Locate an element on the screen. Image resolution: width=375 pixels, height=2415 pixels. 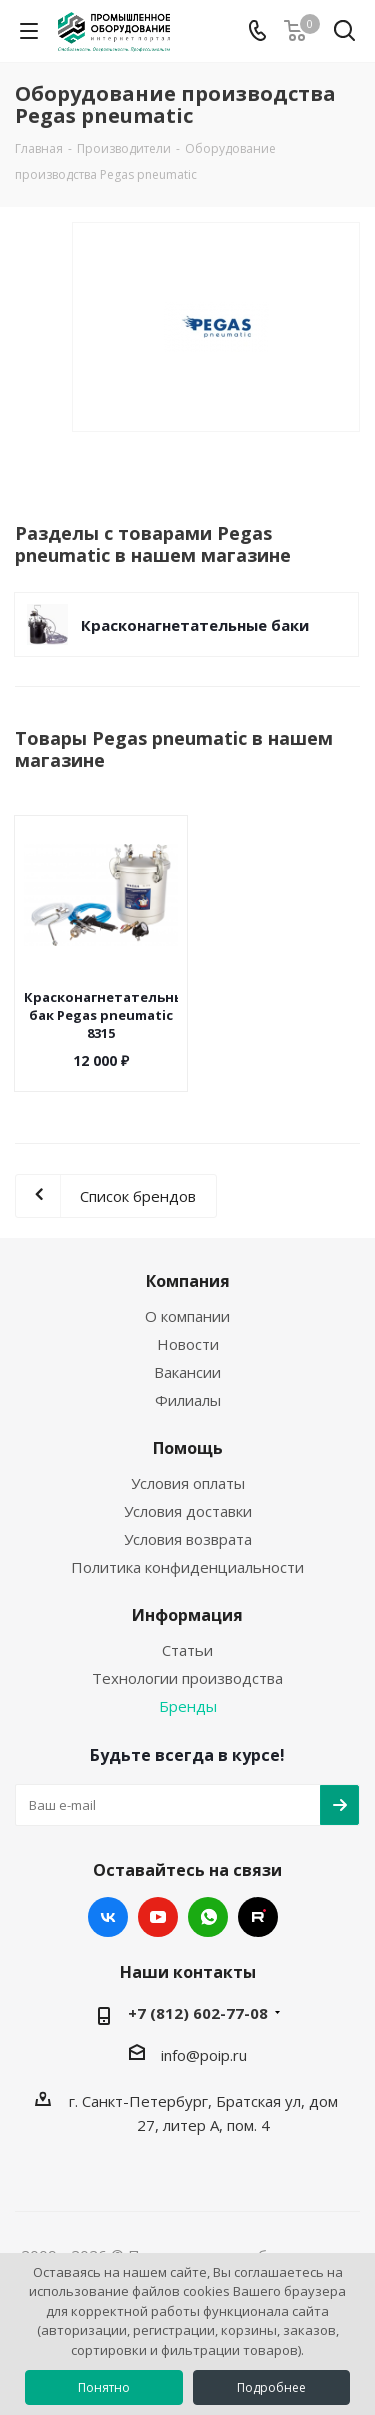
Помощь is located at coordinates (188, 1448).